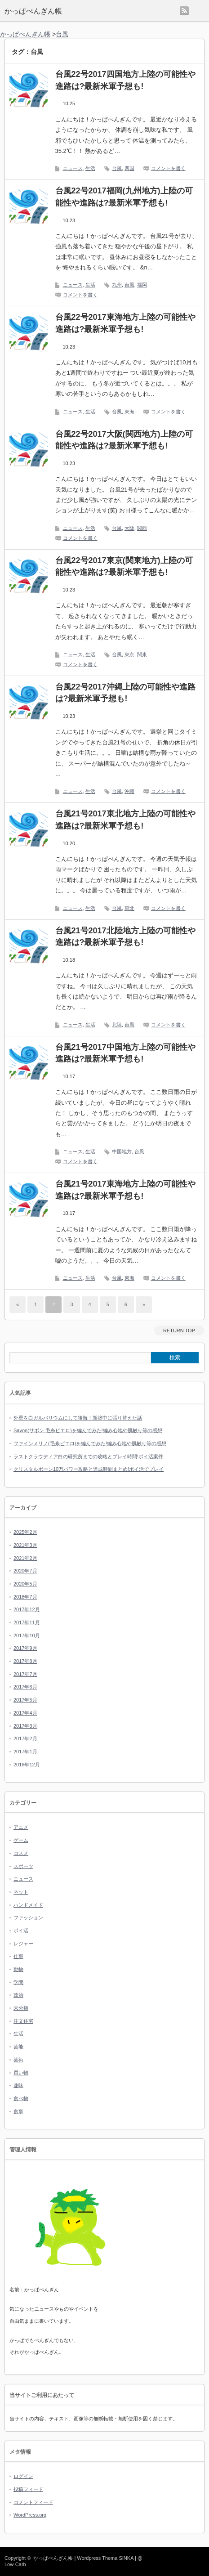 The image size is (209, 2576). Describe the element at coordinates (142, 528) in the screenshot. I see `関西` at that location.